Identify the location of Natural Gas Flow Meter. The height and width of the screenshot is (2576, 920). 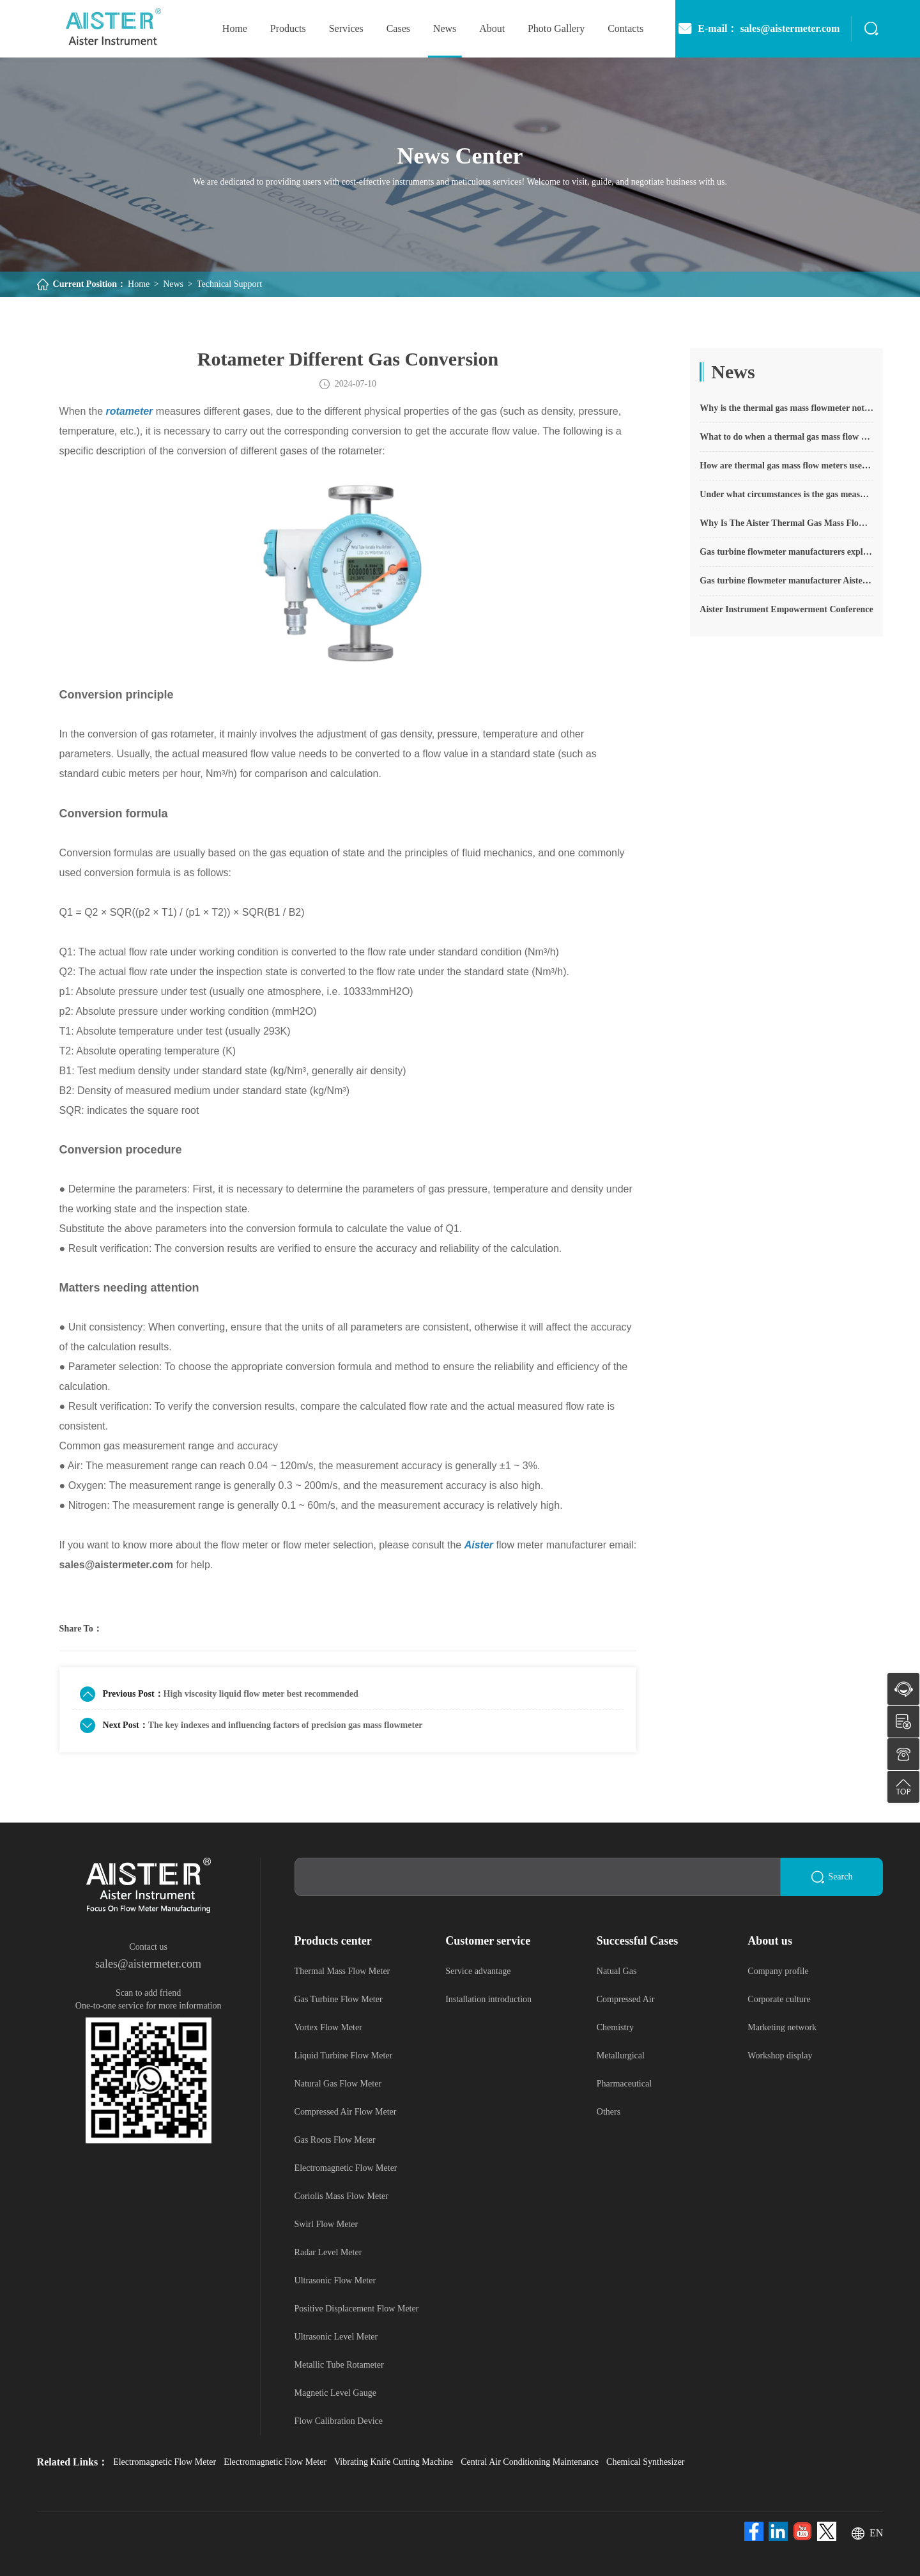
(338, 2083).